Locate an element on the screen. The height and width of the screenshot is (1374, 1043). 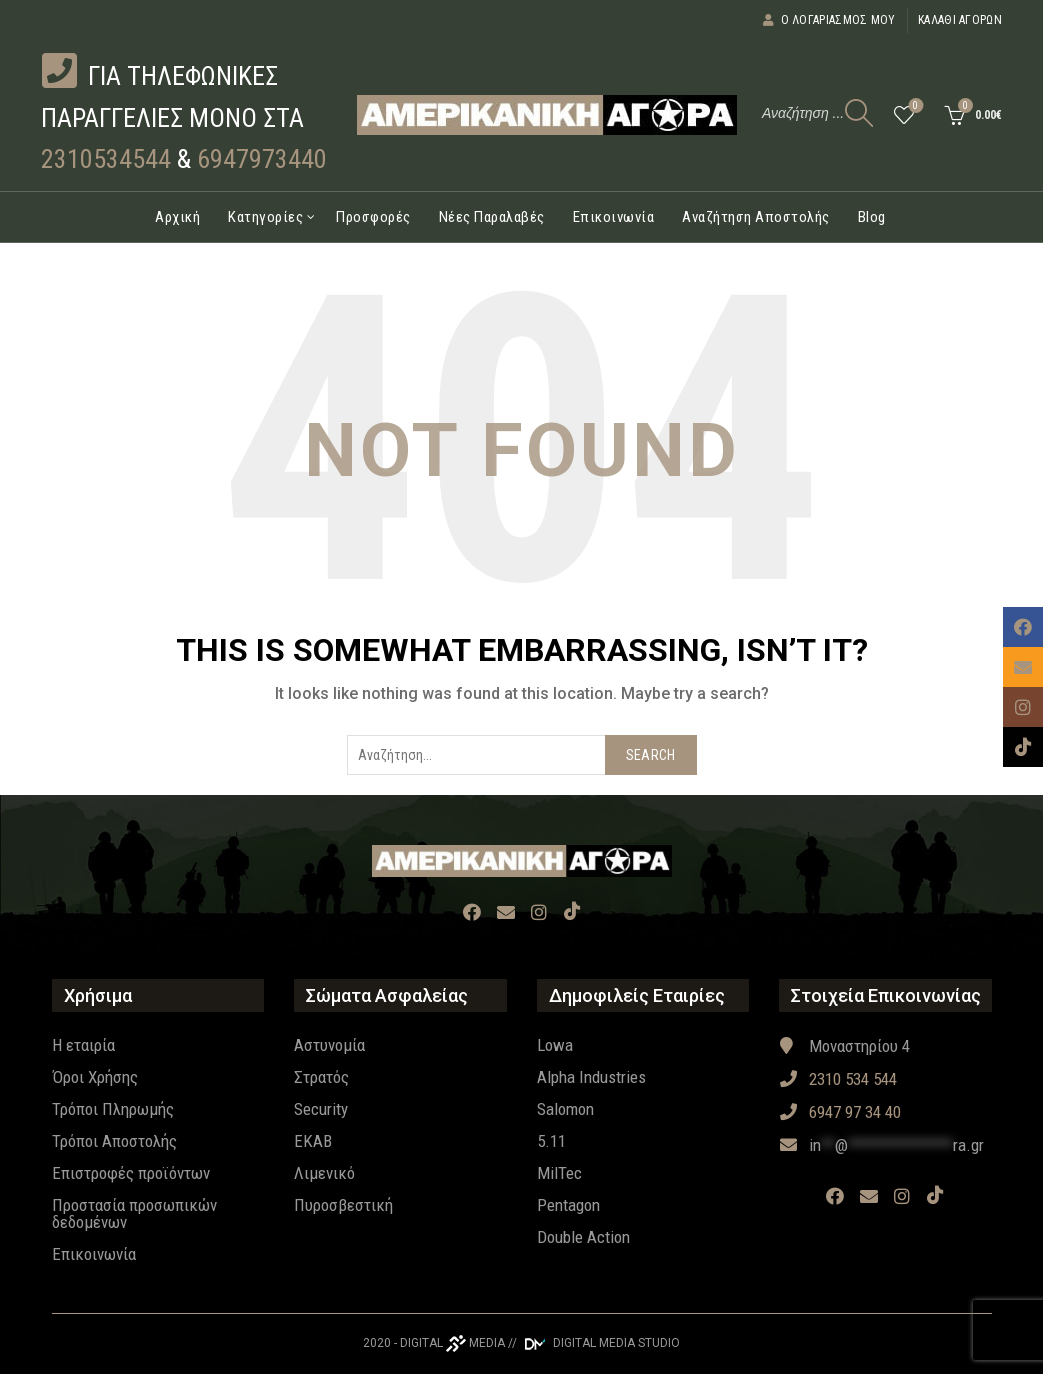
// DIGITAL MEDIA STUDIO is located at coordinates (594, 1343).